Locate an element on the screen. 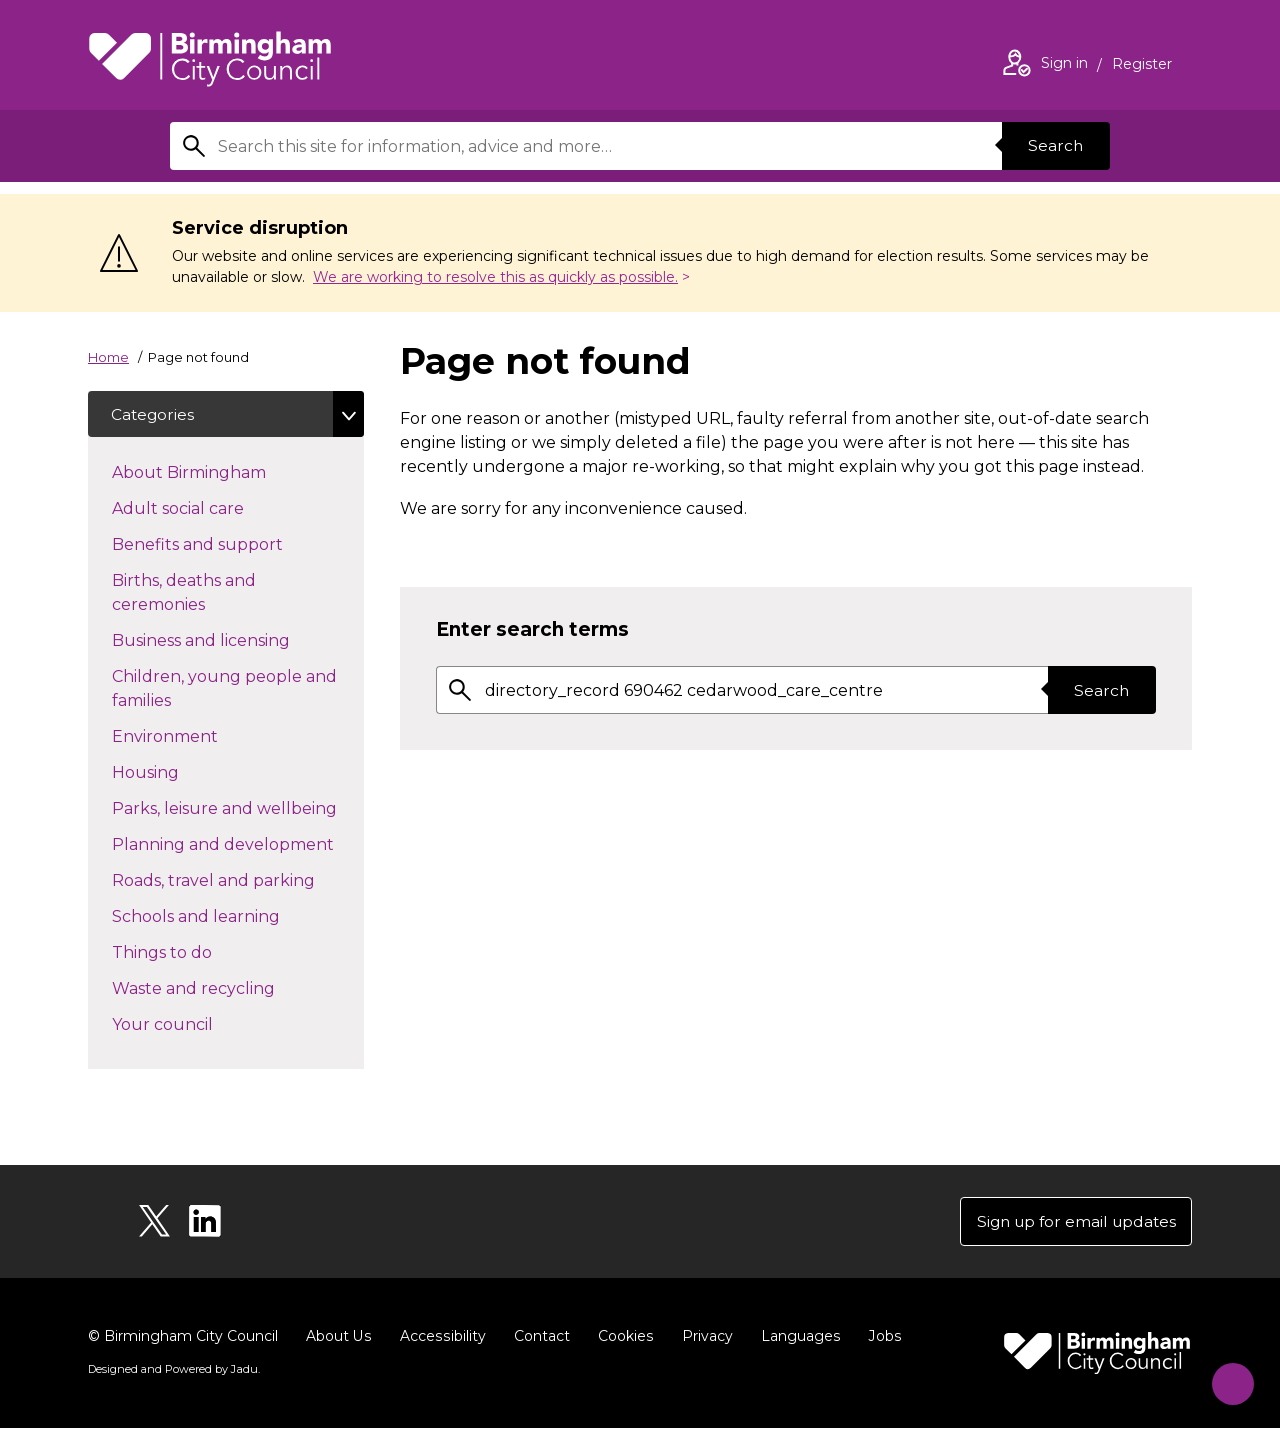 The width and height of the screenshot is (1280, 1431). Designed and Powered by . is located at coordinates (173, 1372).